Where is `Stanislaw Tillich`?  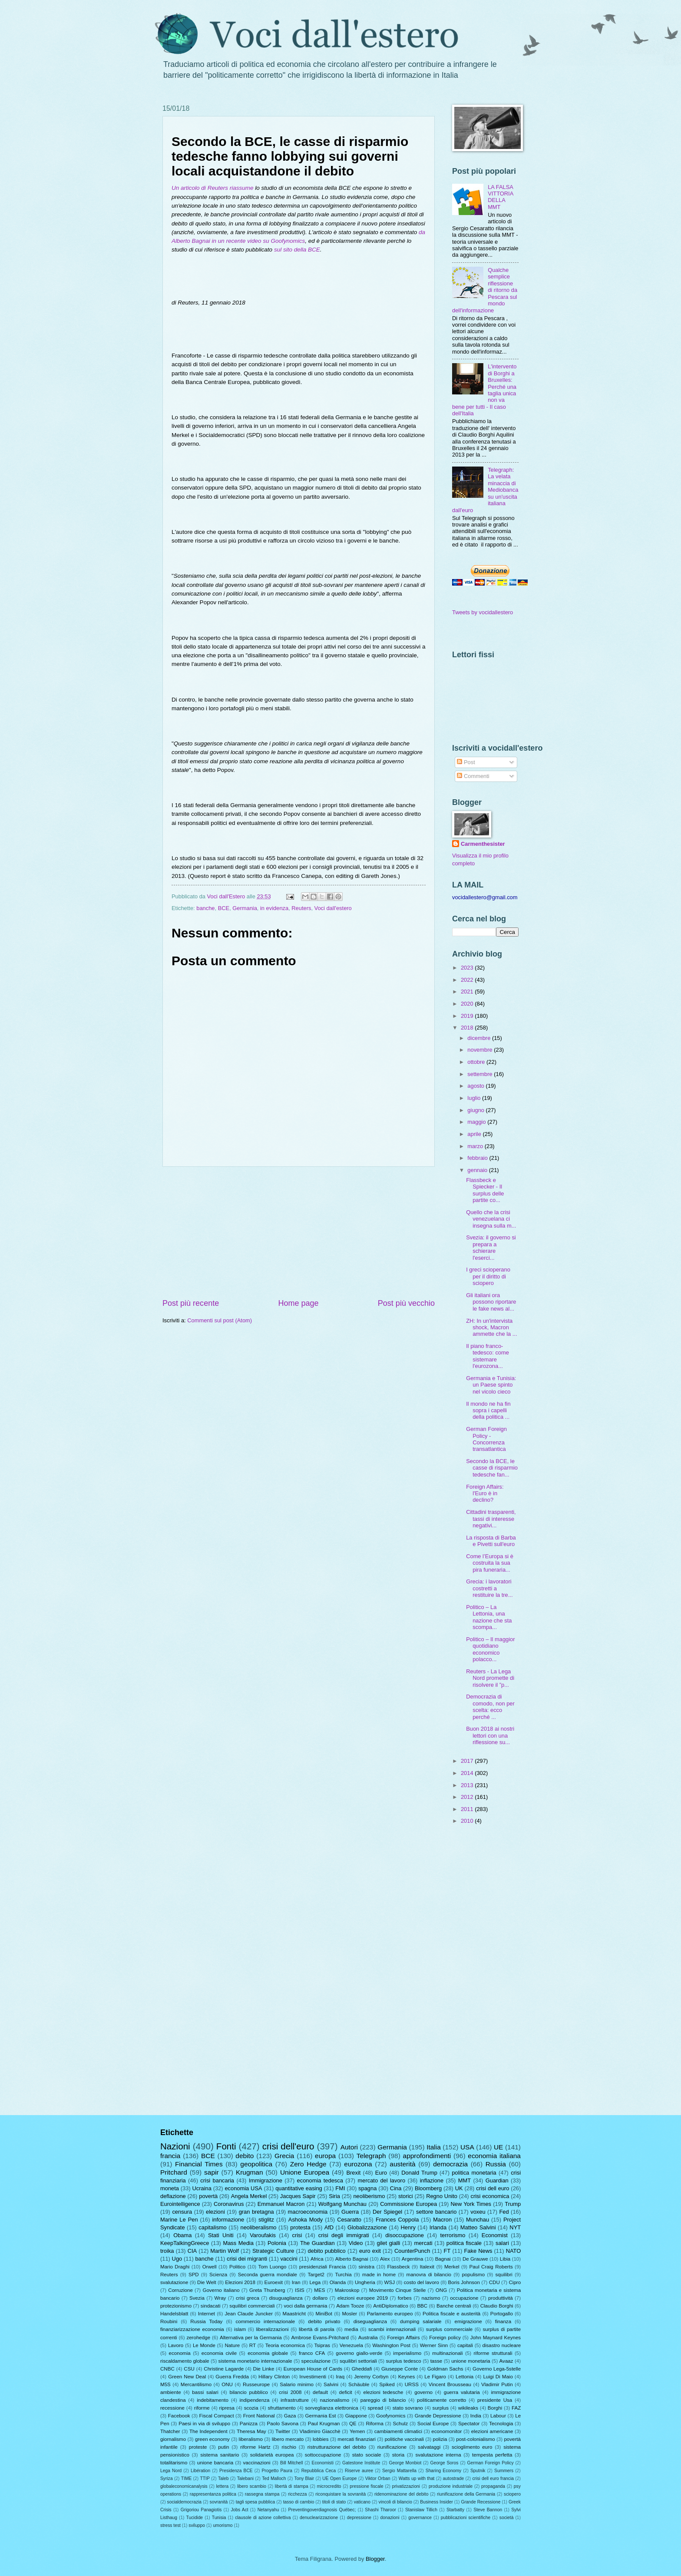 Stanislaw Tillich is located at coordinates (421, 2509).